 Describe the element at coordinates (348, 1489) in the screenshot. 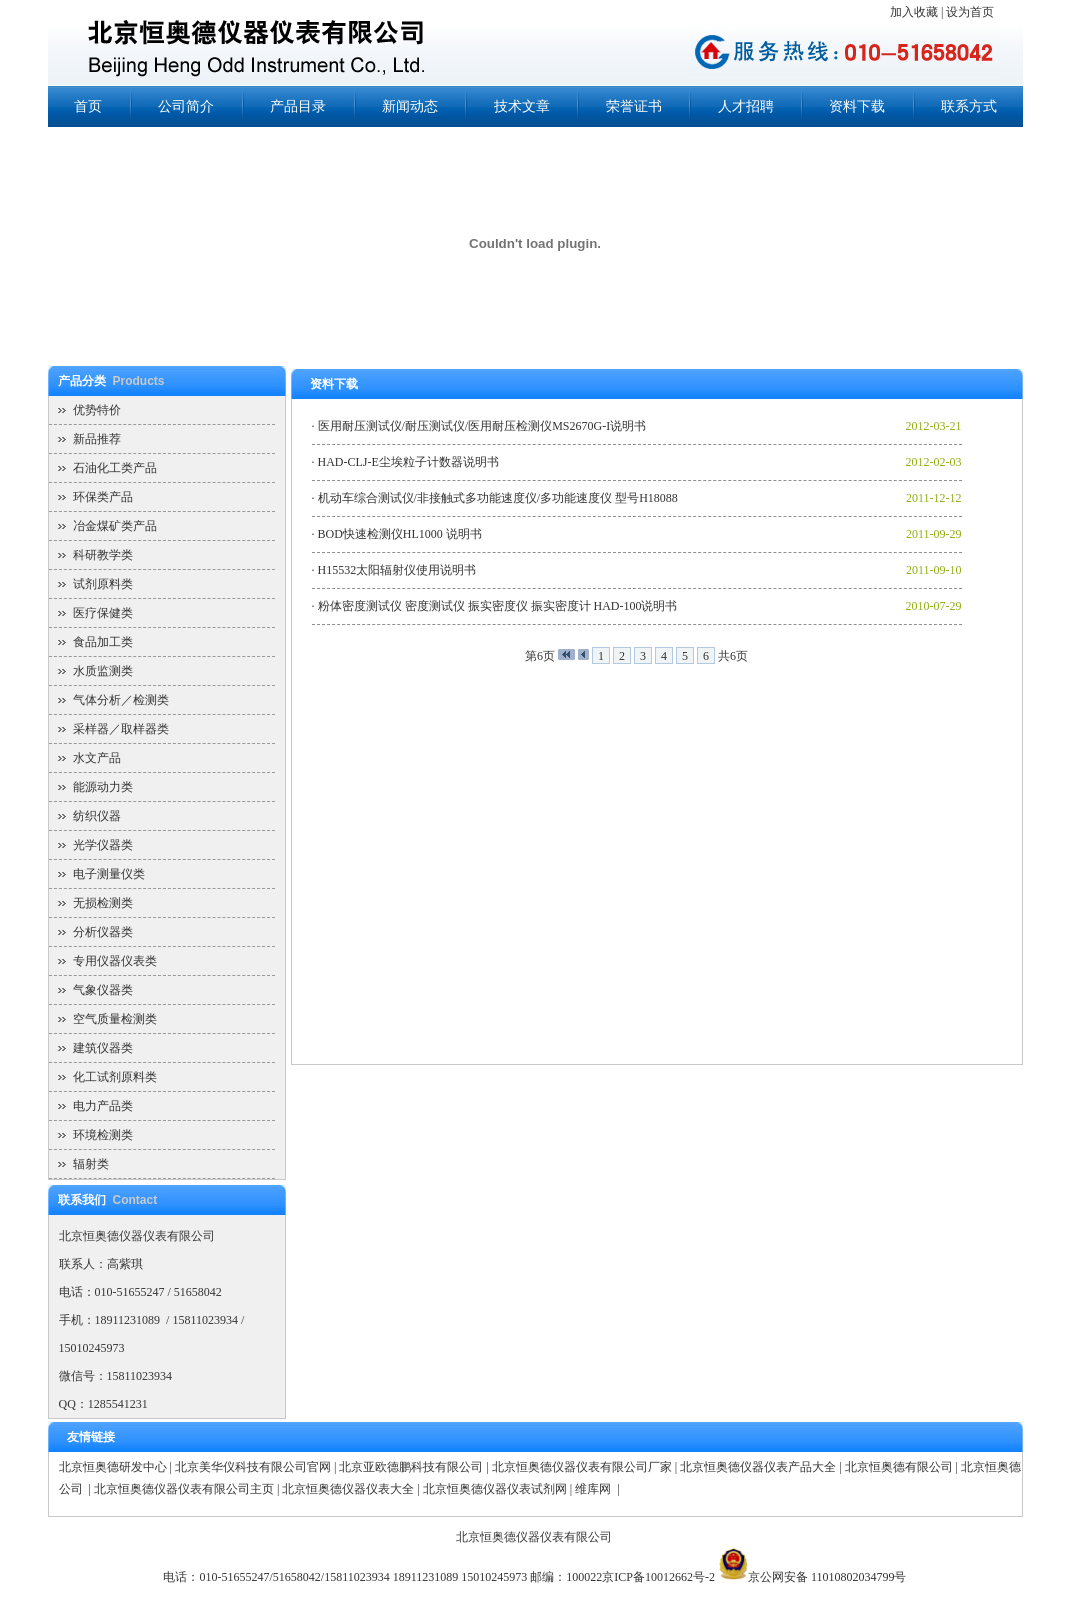

I see `北京恒奥德仪器仪表大全` at that location.